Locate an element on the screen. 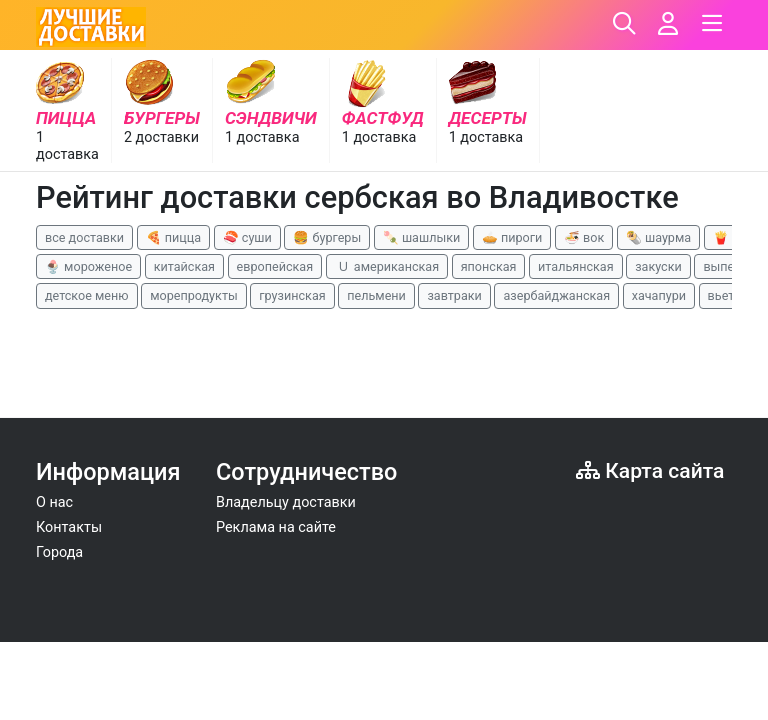 This screenshot has width=768, height=720. китайская is located at coordinates (184, 266).